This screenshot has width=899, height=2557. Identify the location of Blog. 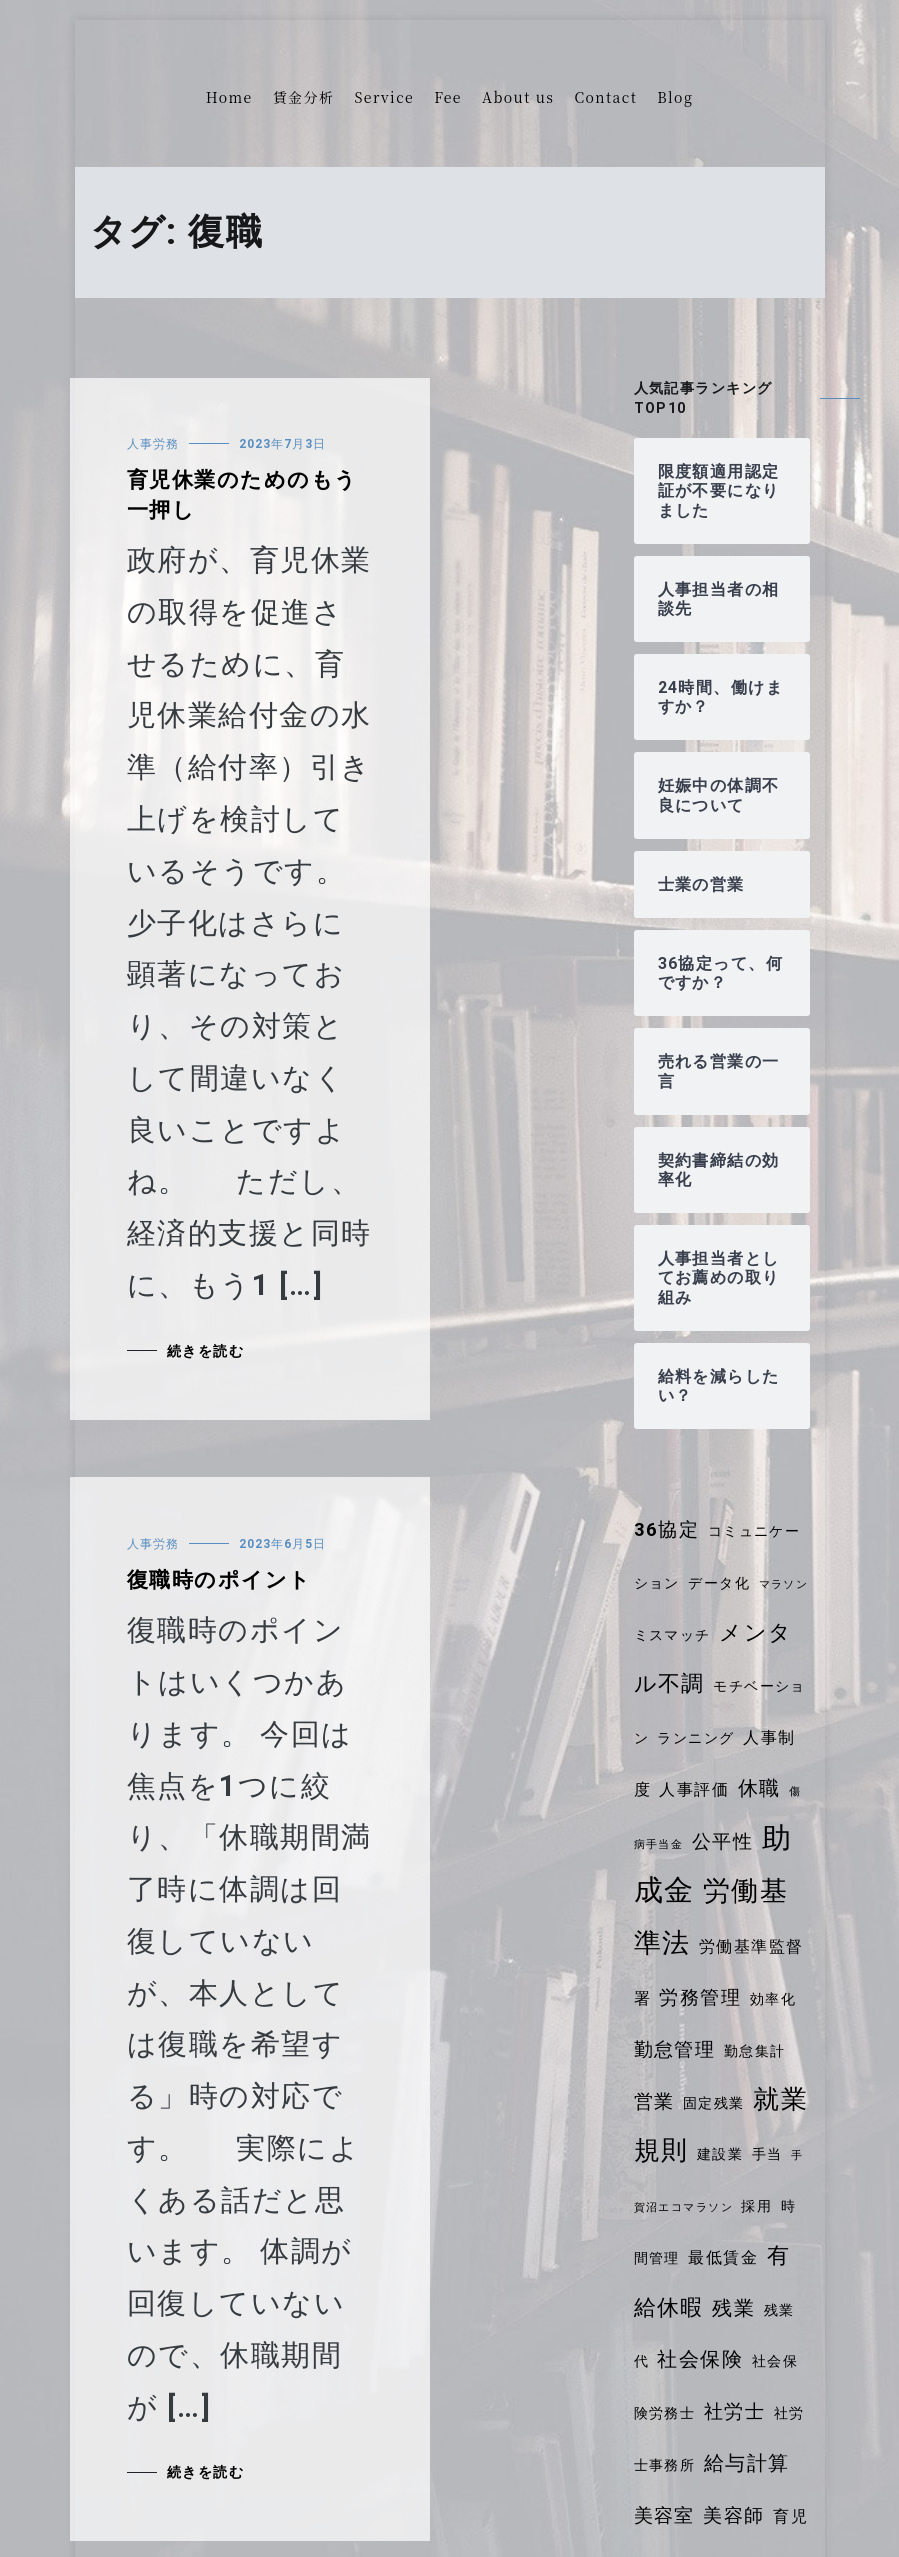
(675, 97).